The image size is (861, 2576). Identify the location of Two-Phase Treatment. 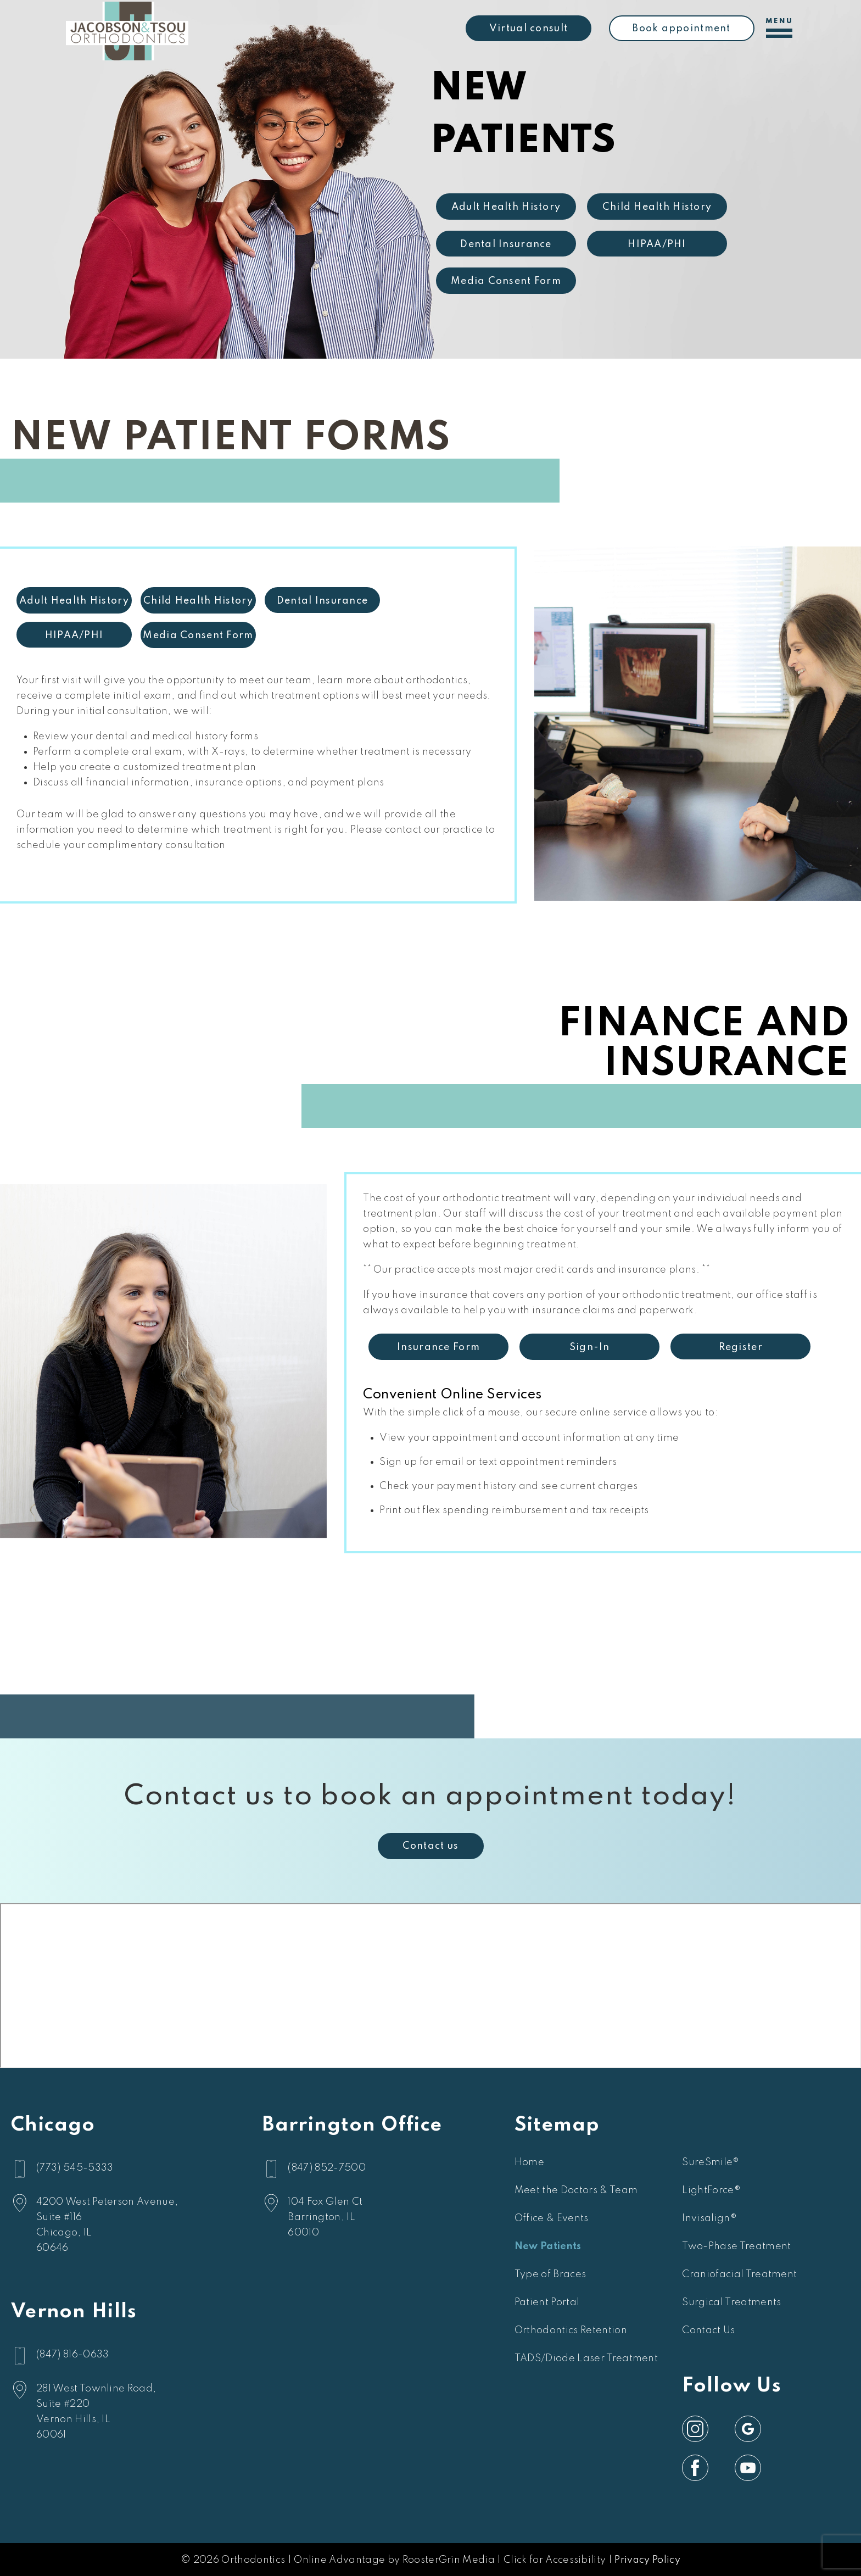
(736, 2246).